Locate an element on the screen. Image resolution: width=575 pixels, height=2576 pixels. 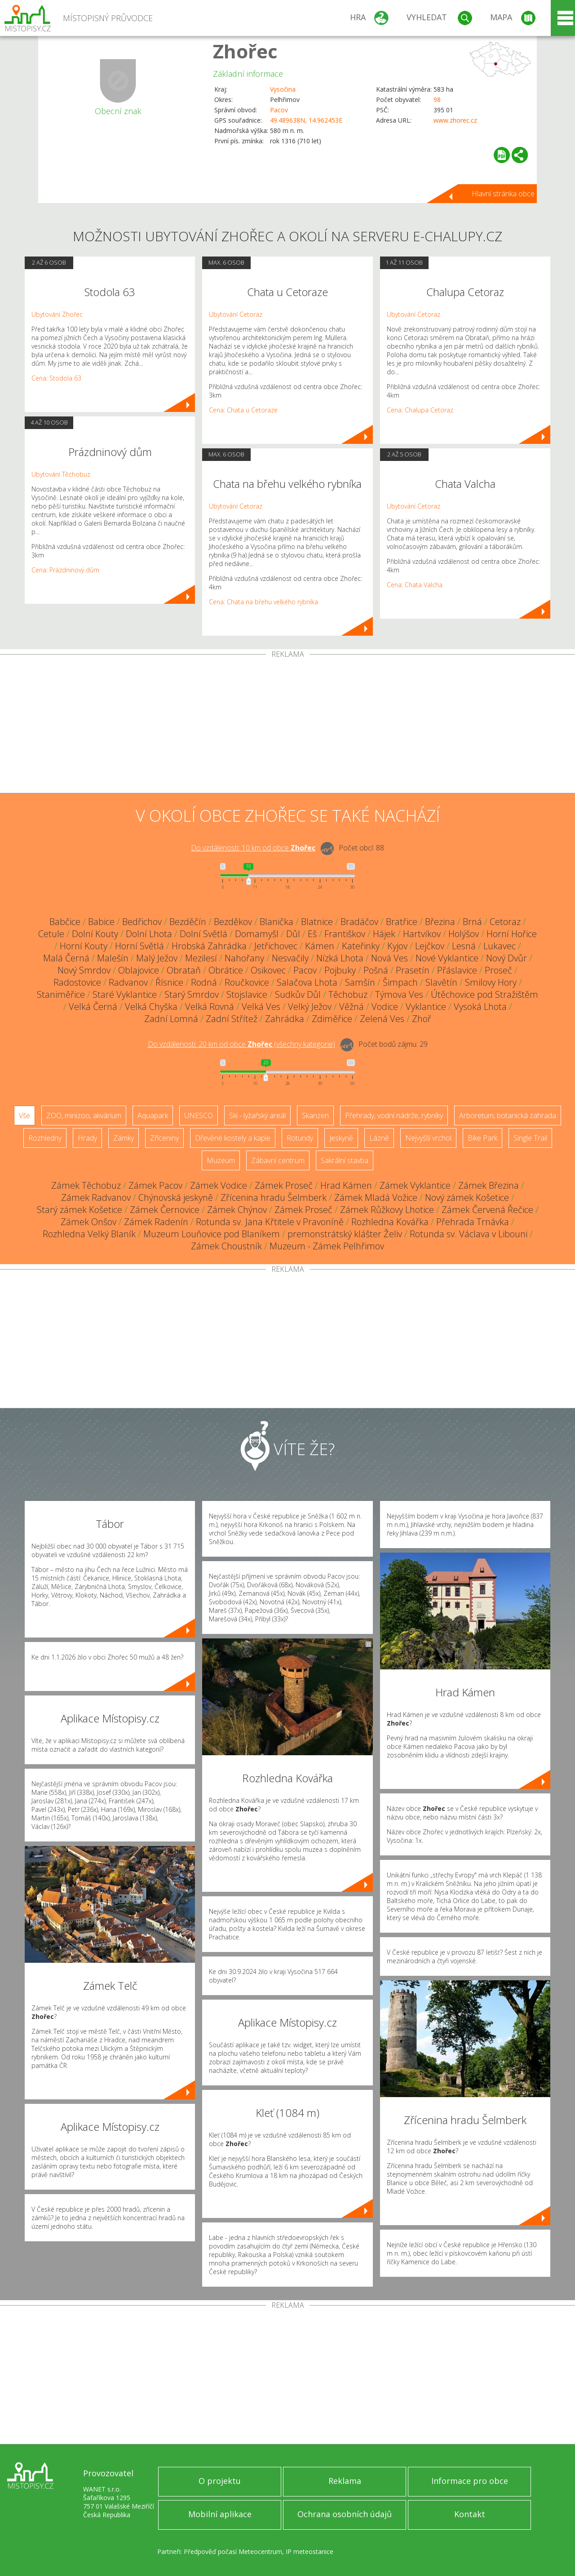
Babice is located at coordinates (101, 922).